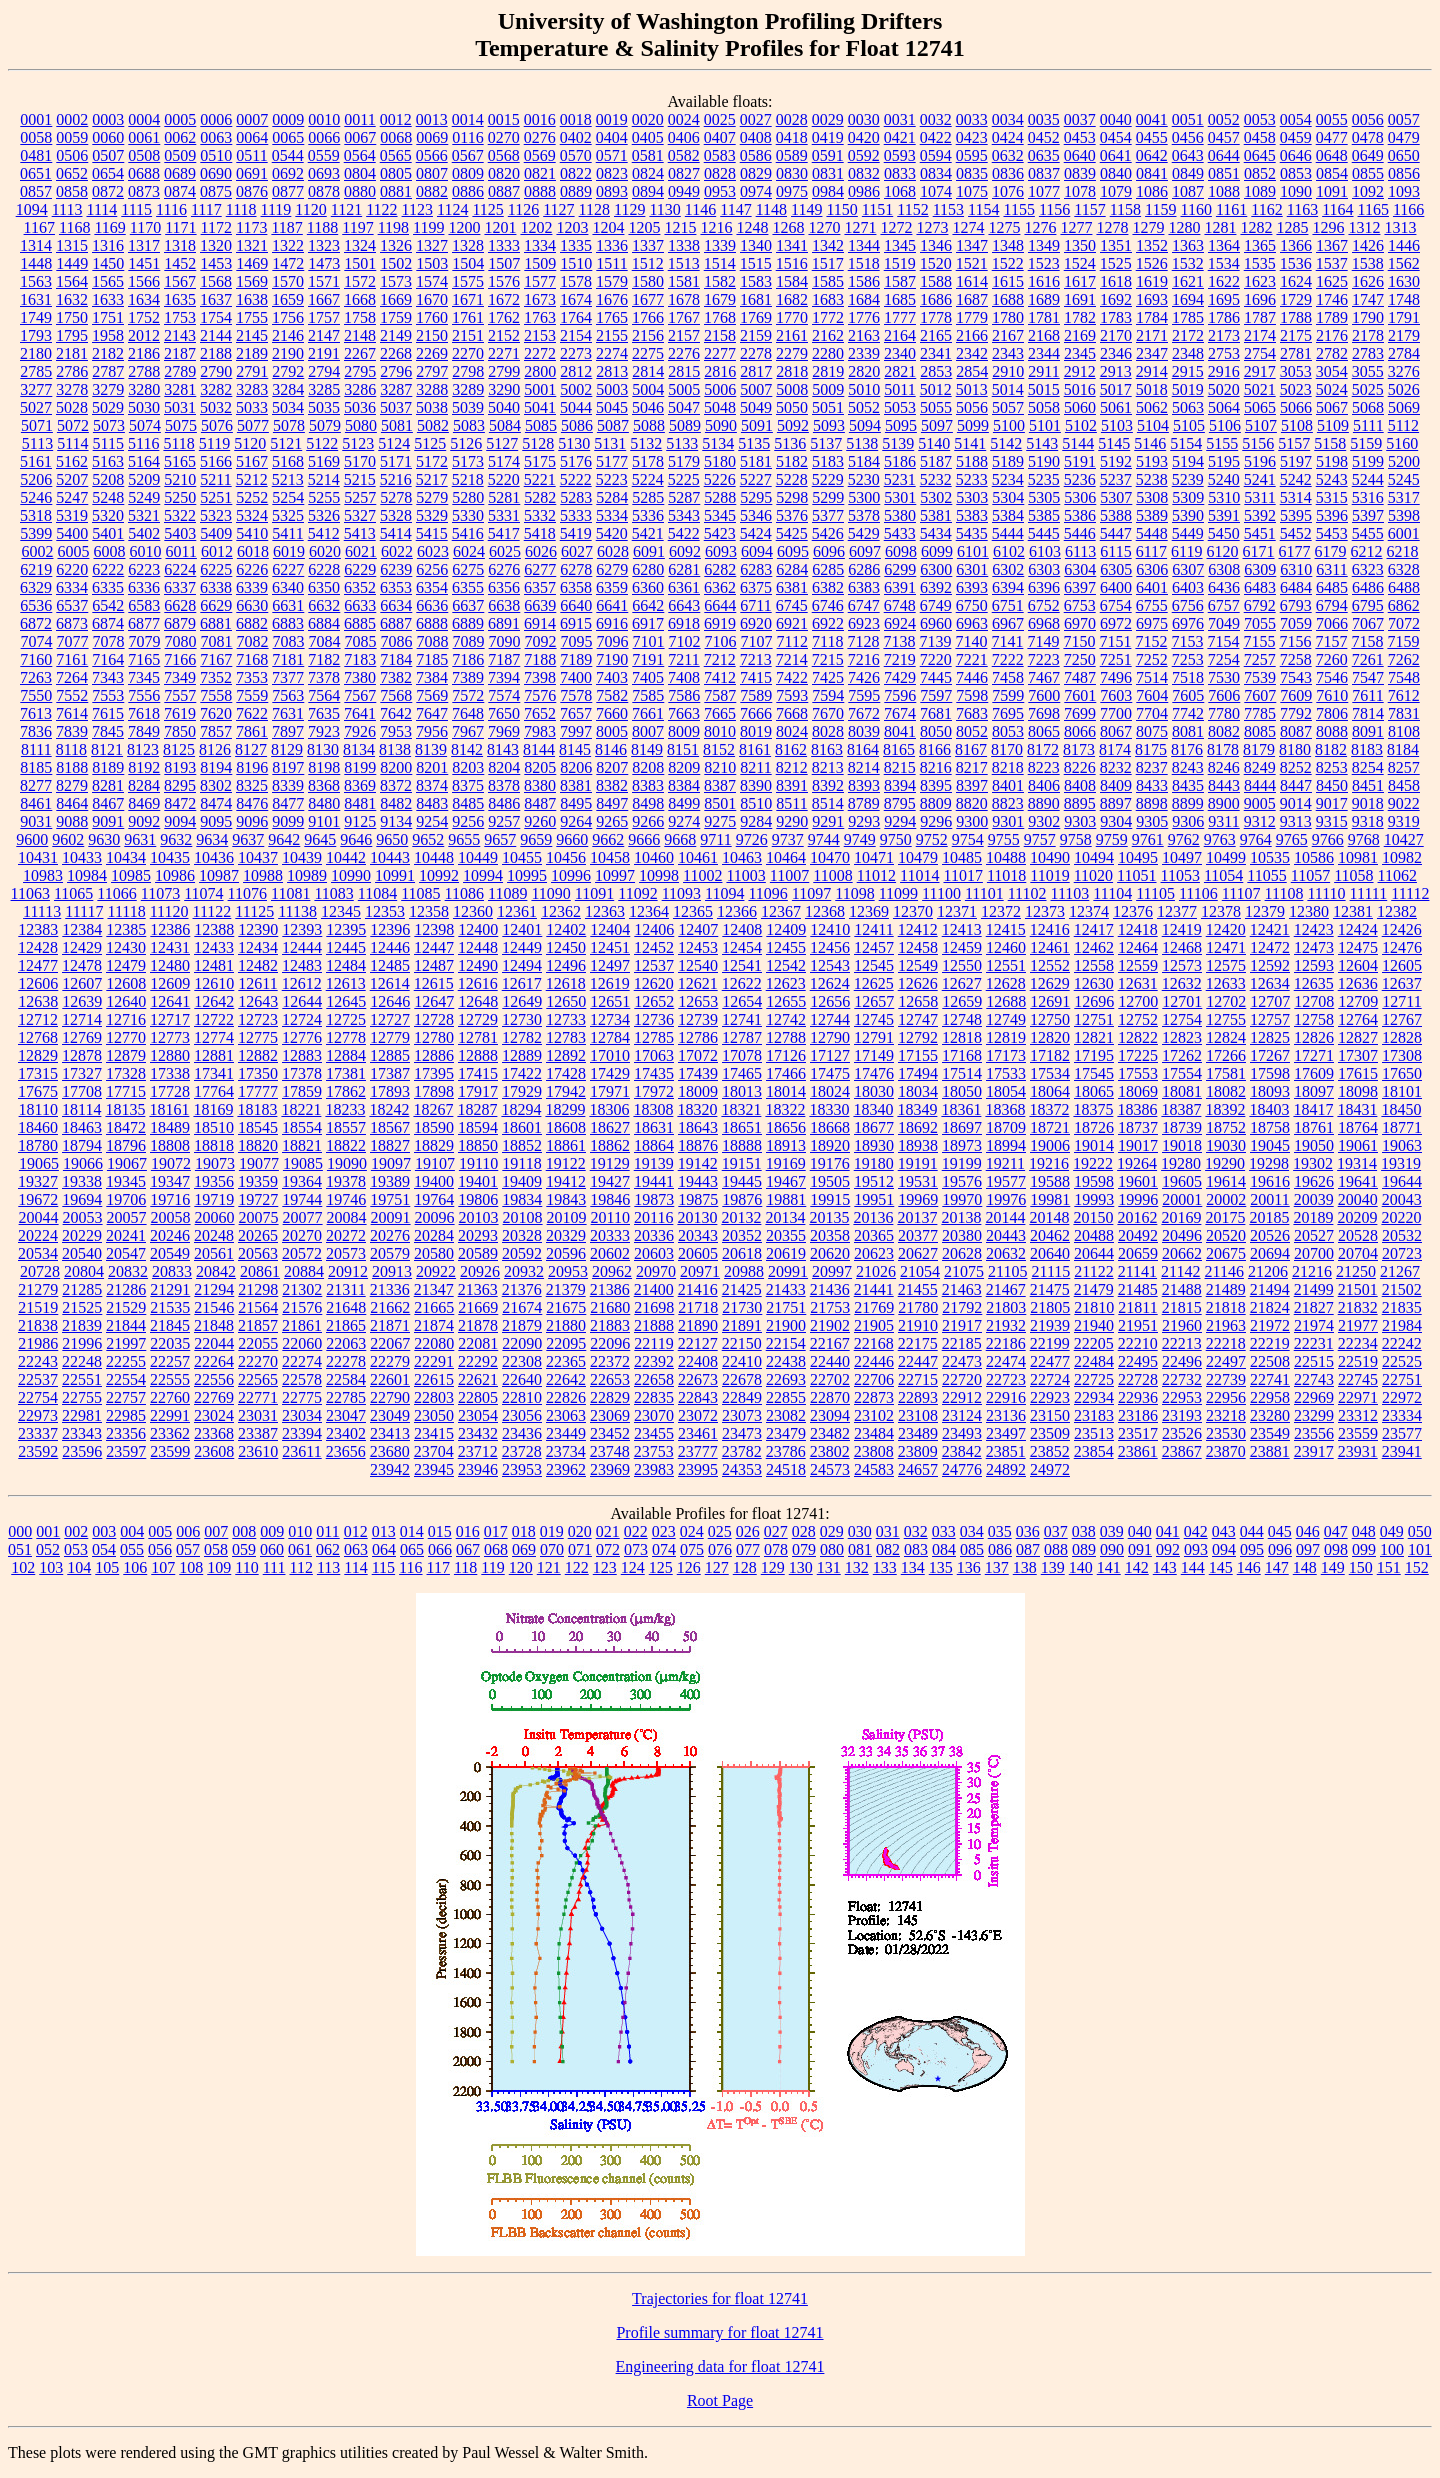  I want to click on 19067, so click(127, 1163).